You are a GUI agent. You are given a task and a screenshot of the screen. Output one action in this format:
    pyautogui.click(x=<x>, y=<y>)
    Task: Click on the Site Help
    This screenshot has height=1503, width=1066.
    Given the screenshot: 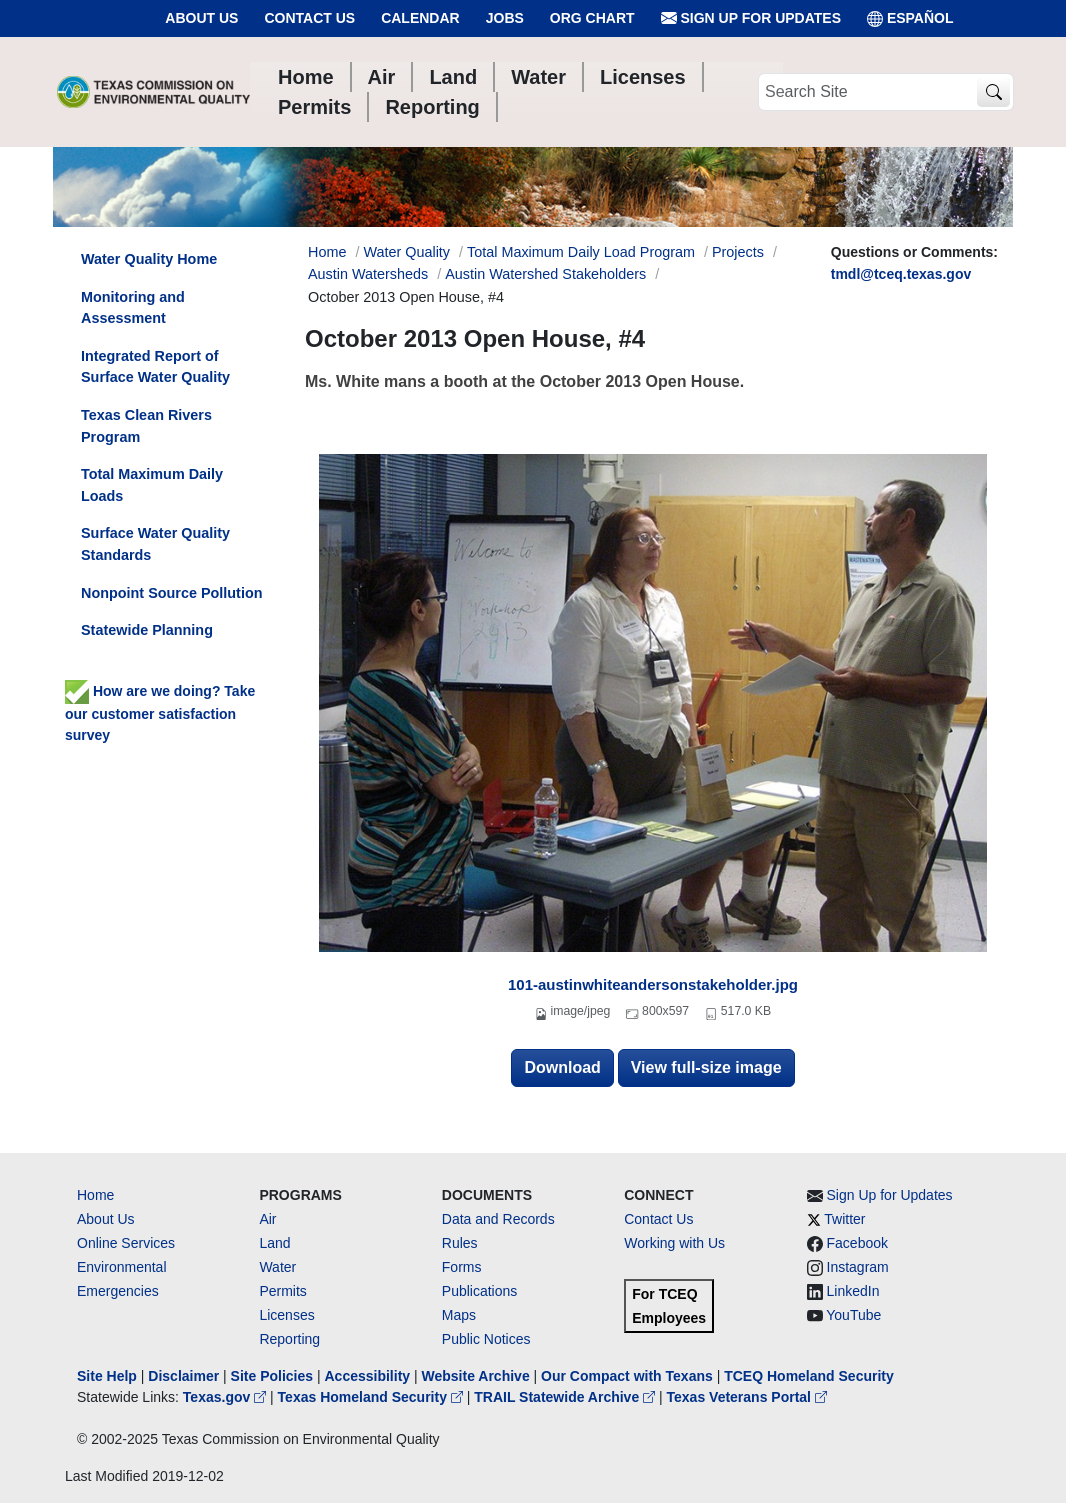 What is the action you would take?
    pyautogui.click(x=107, y=1376)
    